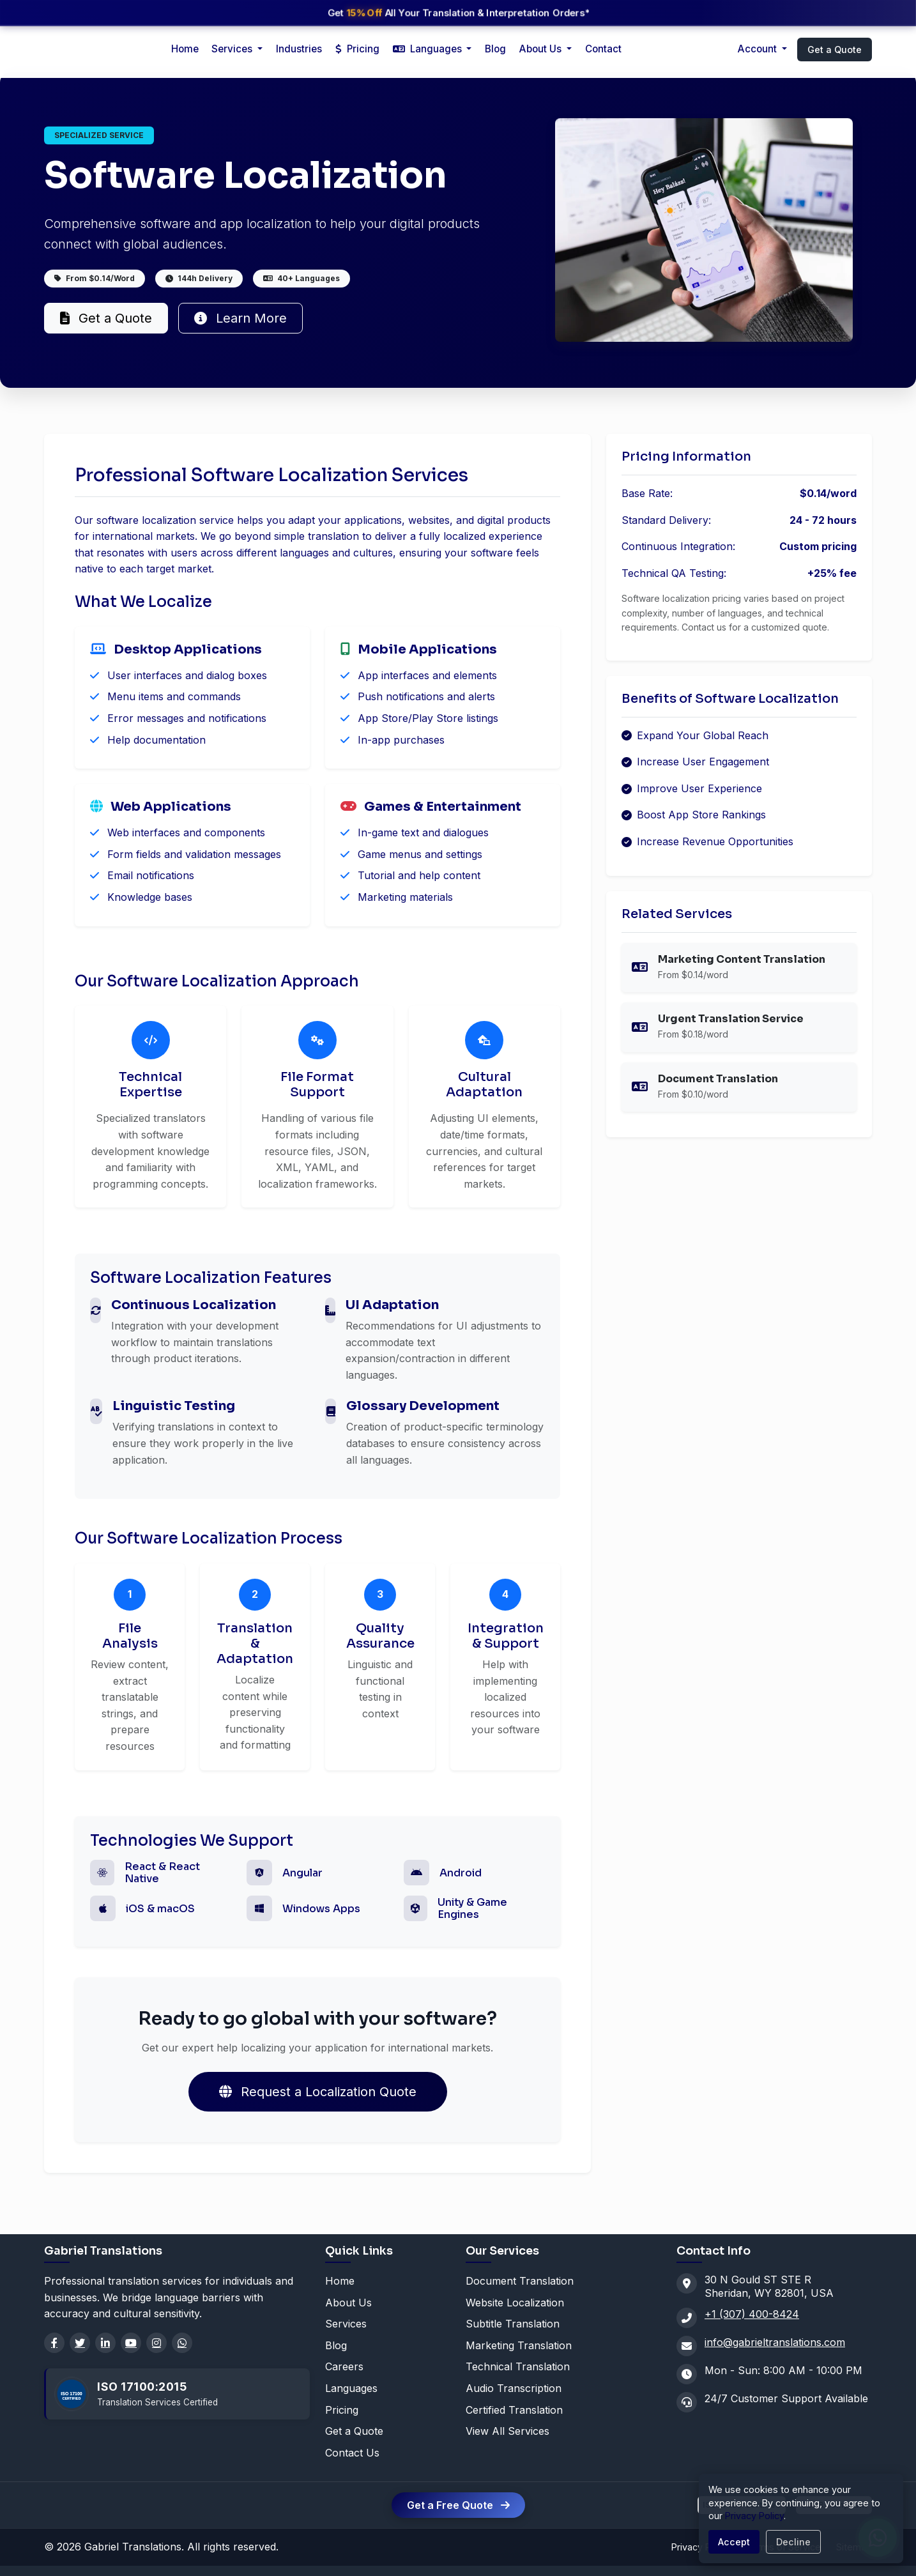  Describe the element at coordinates (775, 2342) in the screenshot. I see `info@gabrieltranslations.com` at that location.